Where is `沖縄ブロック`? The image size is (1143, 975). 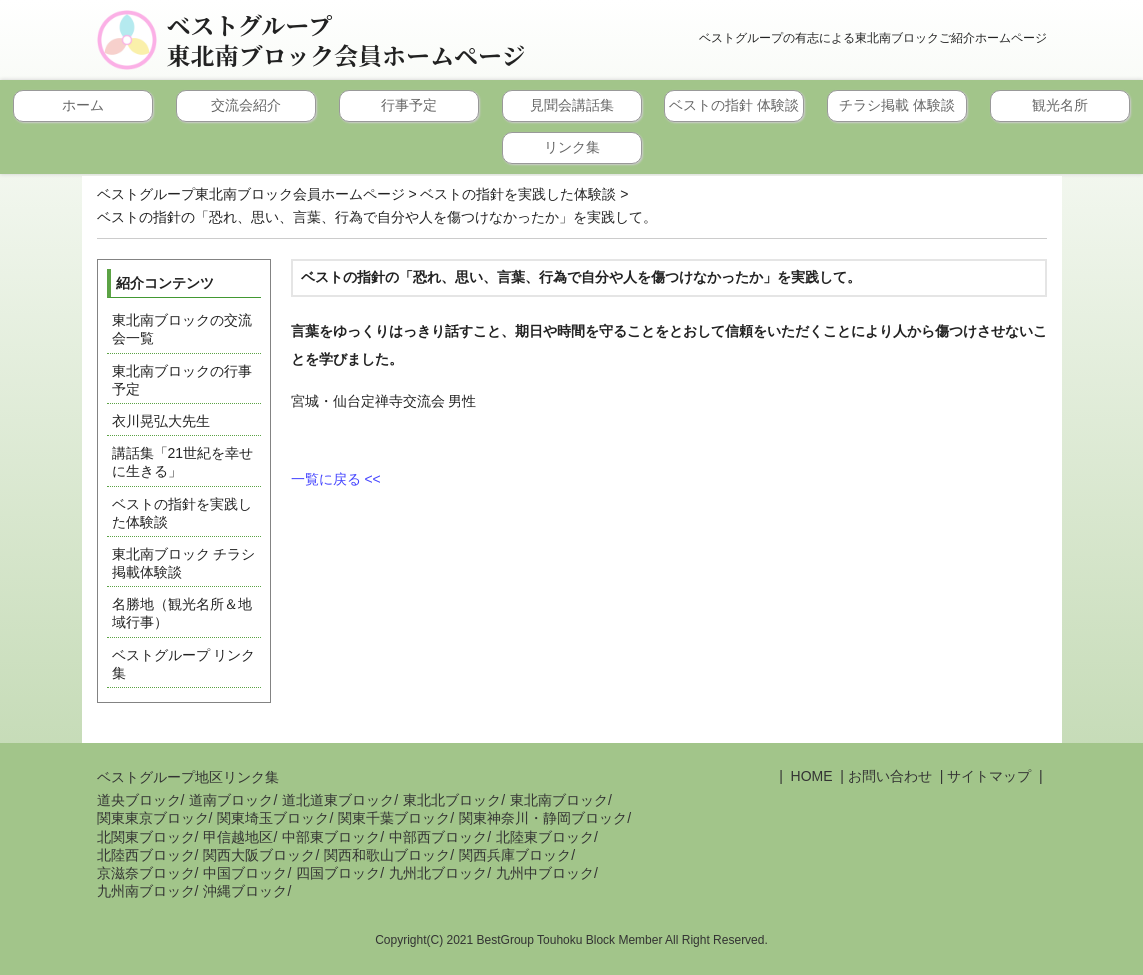 沖縄ブロック is located at coordinates (245, 891).